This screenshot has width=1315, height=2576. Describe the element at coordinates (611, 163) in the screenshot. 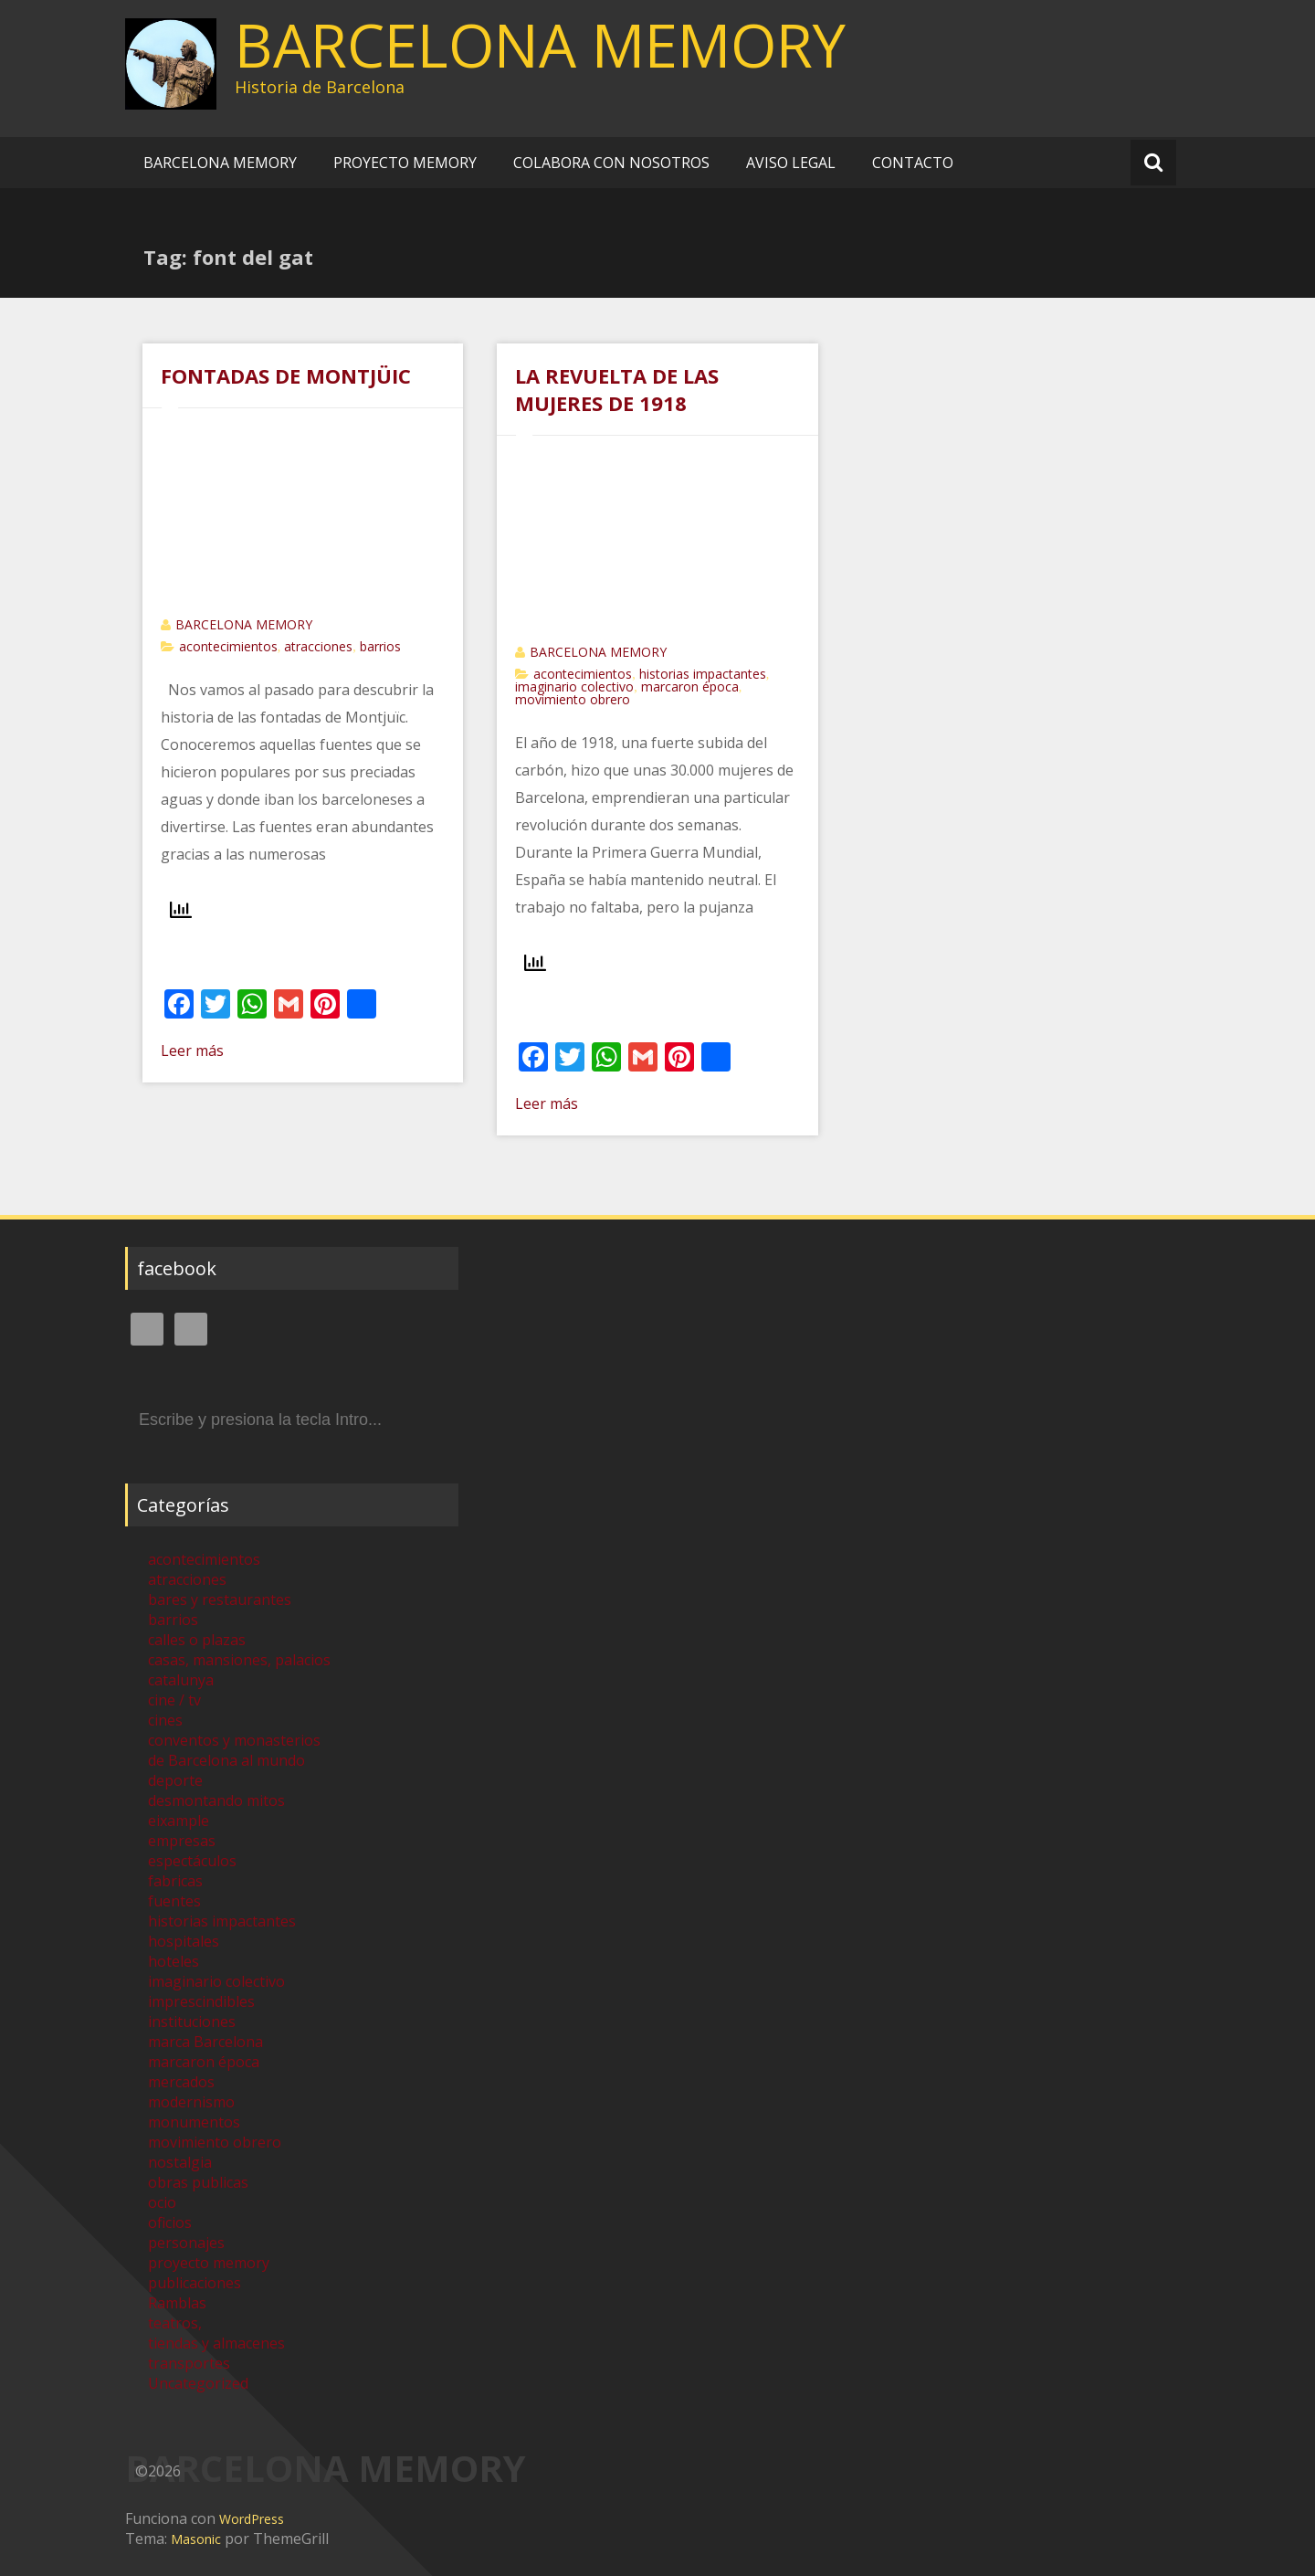

I see `COLABORA CON NOSOTROS` at that location.